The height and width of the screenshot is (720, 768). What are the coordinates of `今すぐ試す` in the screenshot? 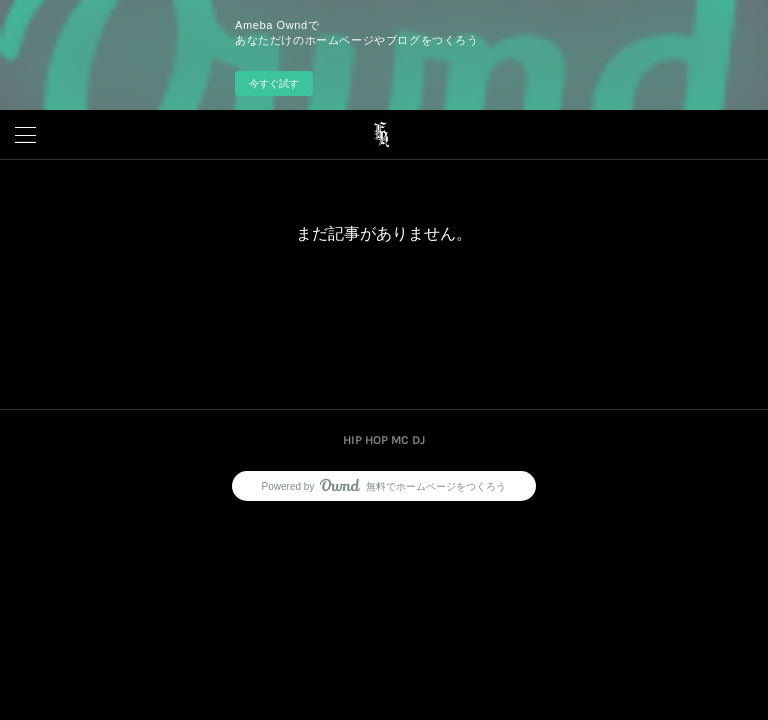 It's located at (274, 83).